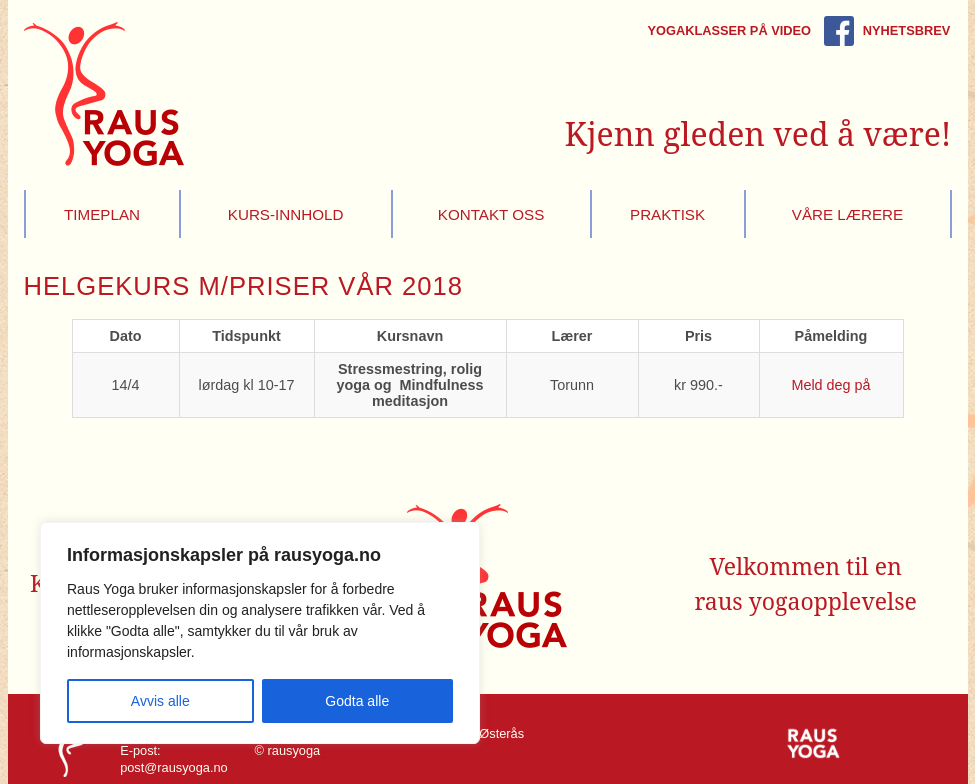 The width and height of the screenshot is (975, 784). Describe the element at coordinates (286, 214) in the screenshot. I see `Kurs-innhold` at that location.